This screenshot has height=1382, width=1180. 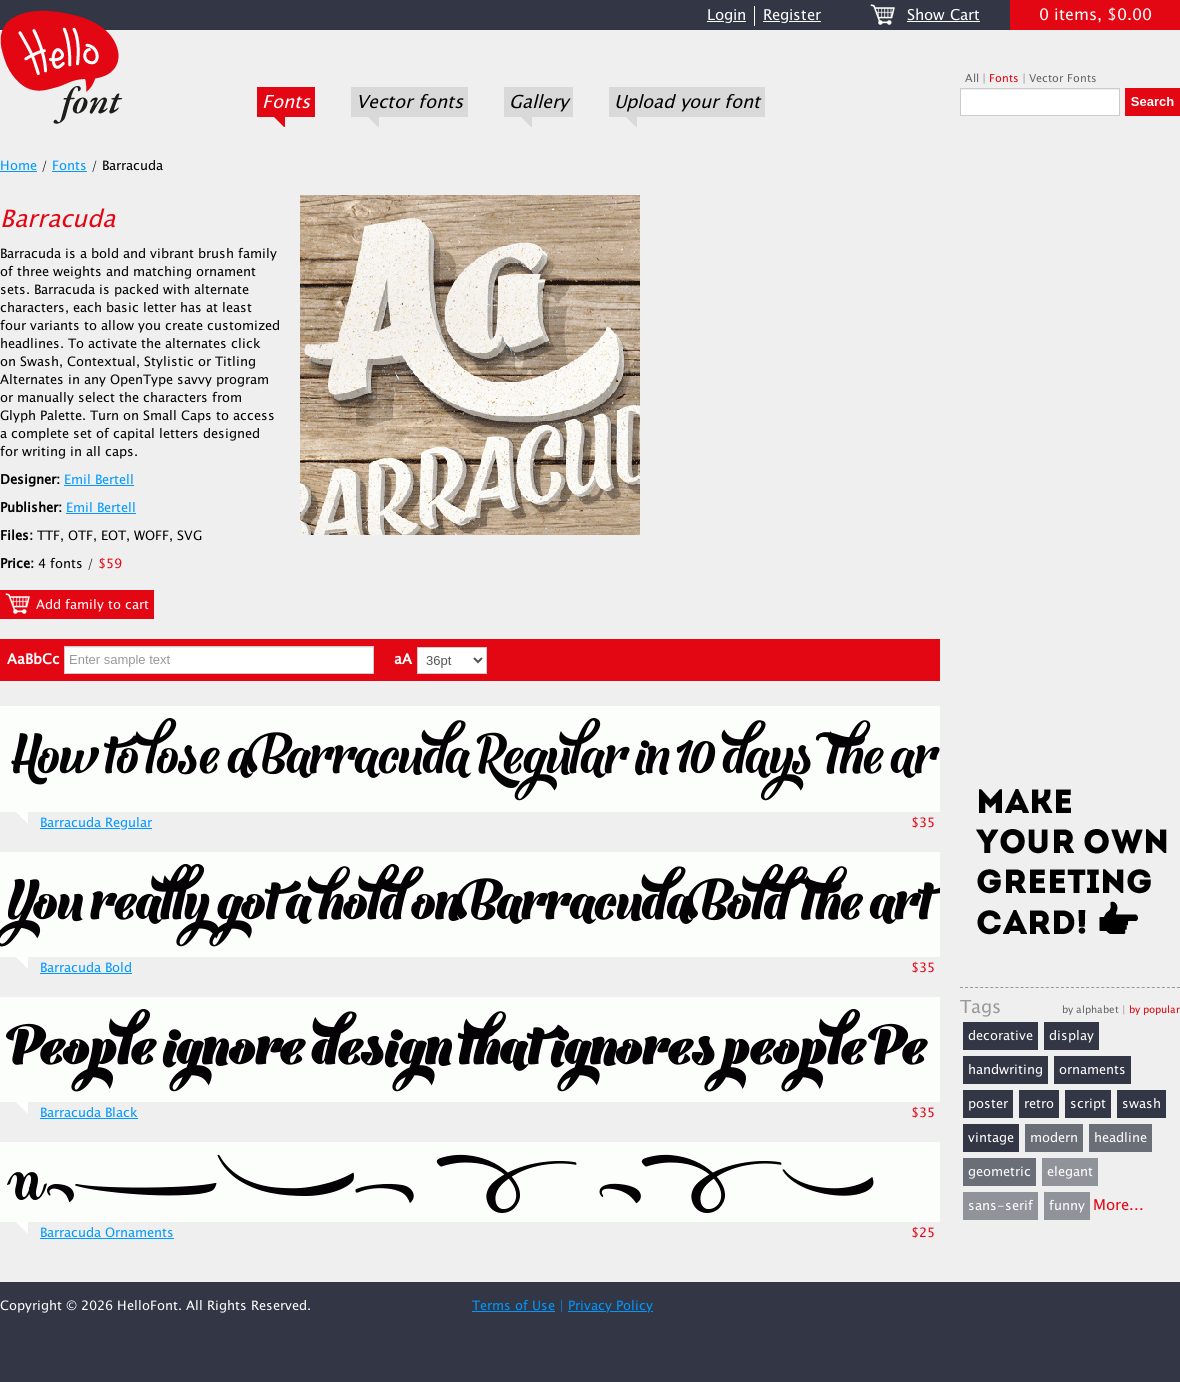 What do you see at coordinates (99, 480) in the screenshot?
I see `Emil Bertell` at bounding box center [99, 480].